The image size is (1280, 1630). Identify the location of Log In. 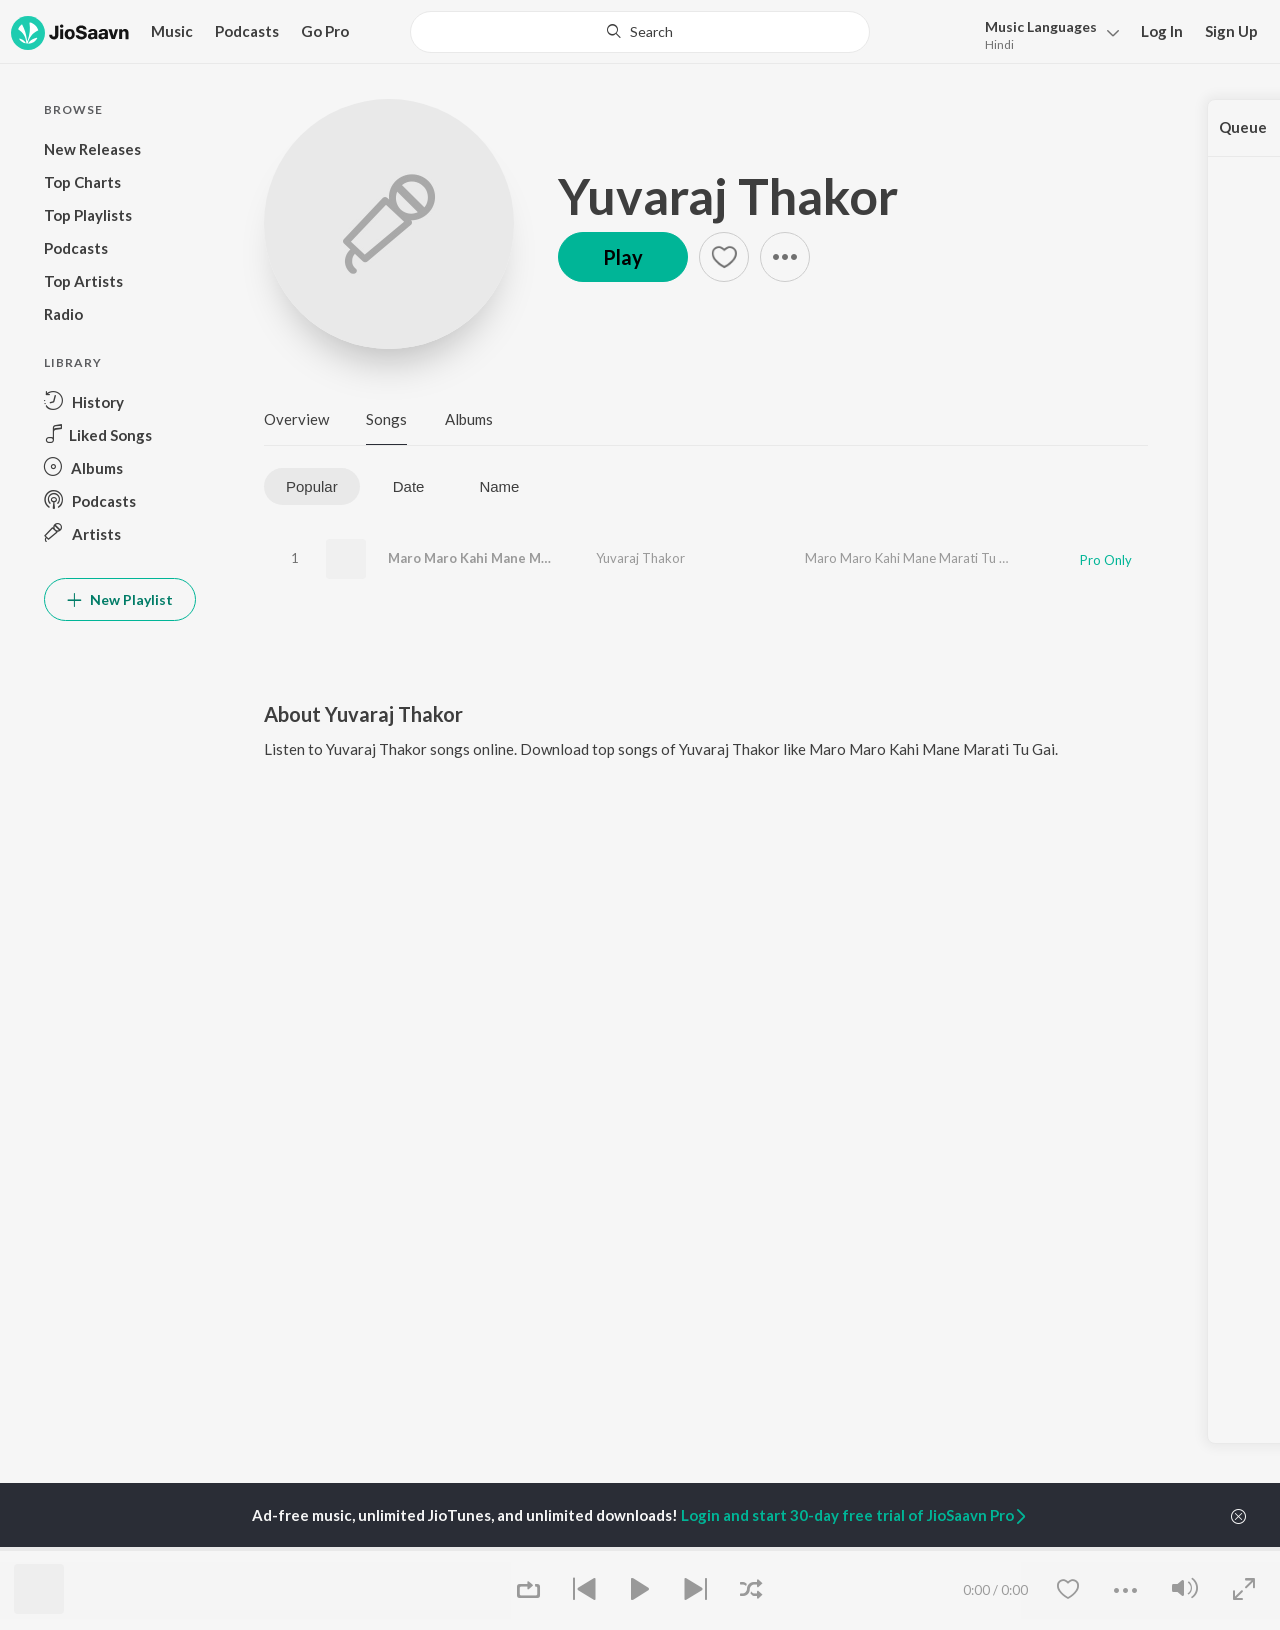
(1162, 31).